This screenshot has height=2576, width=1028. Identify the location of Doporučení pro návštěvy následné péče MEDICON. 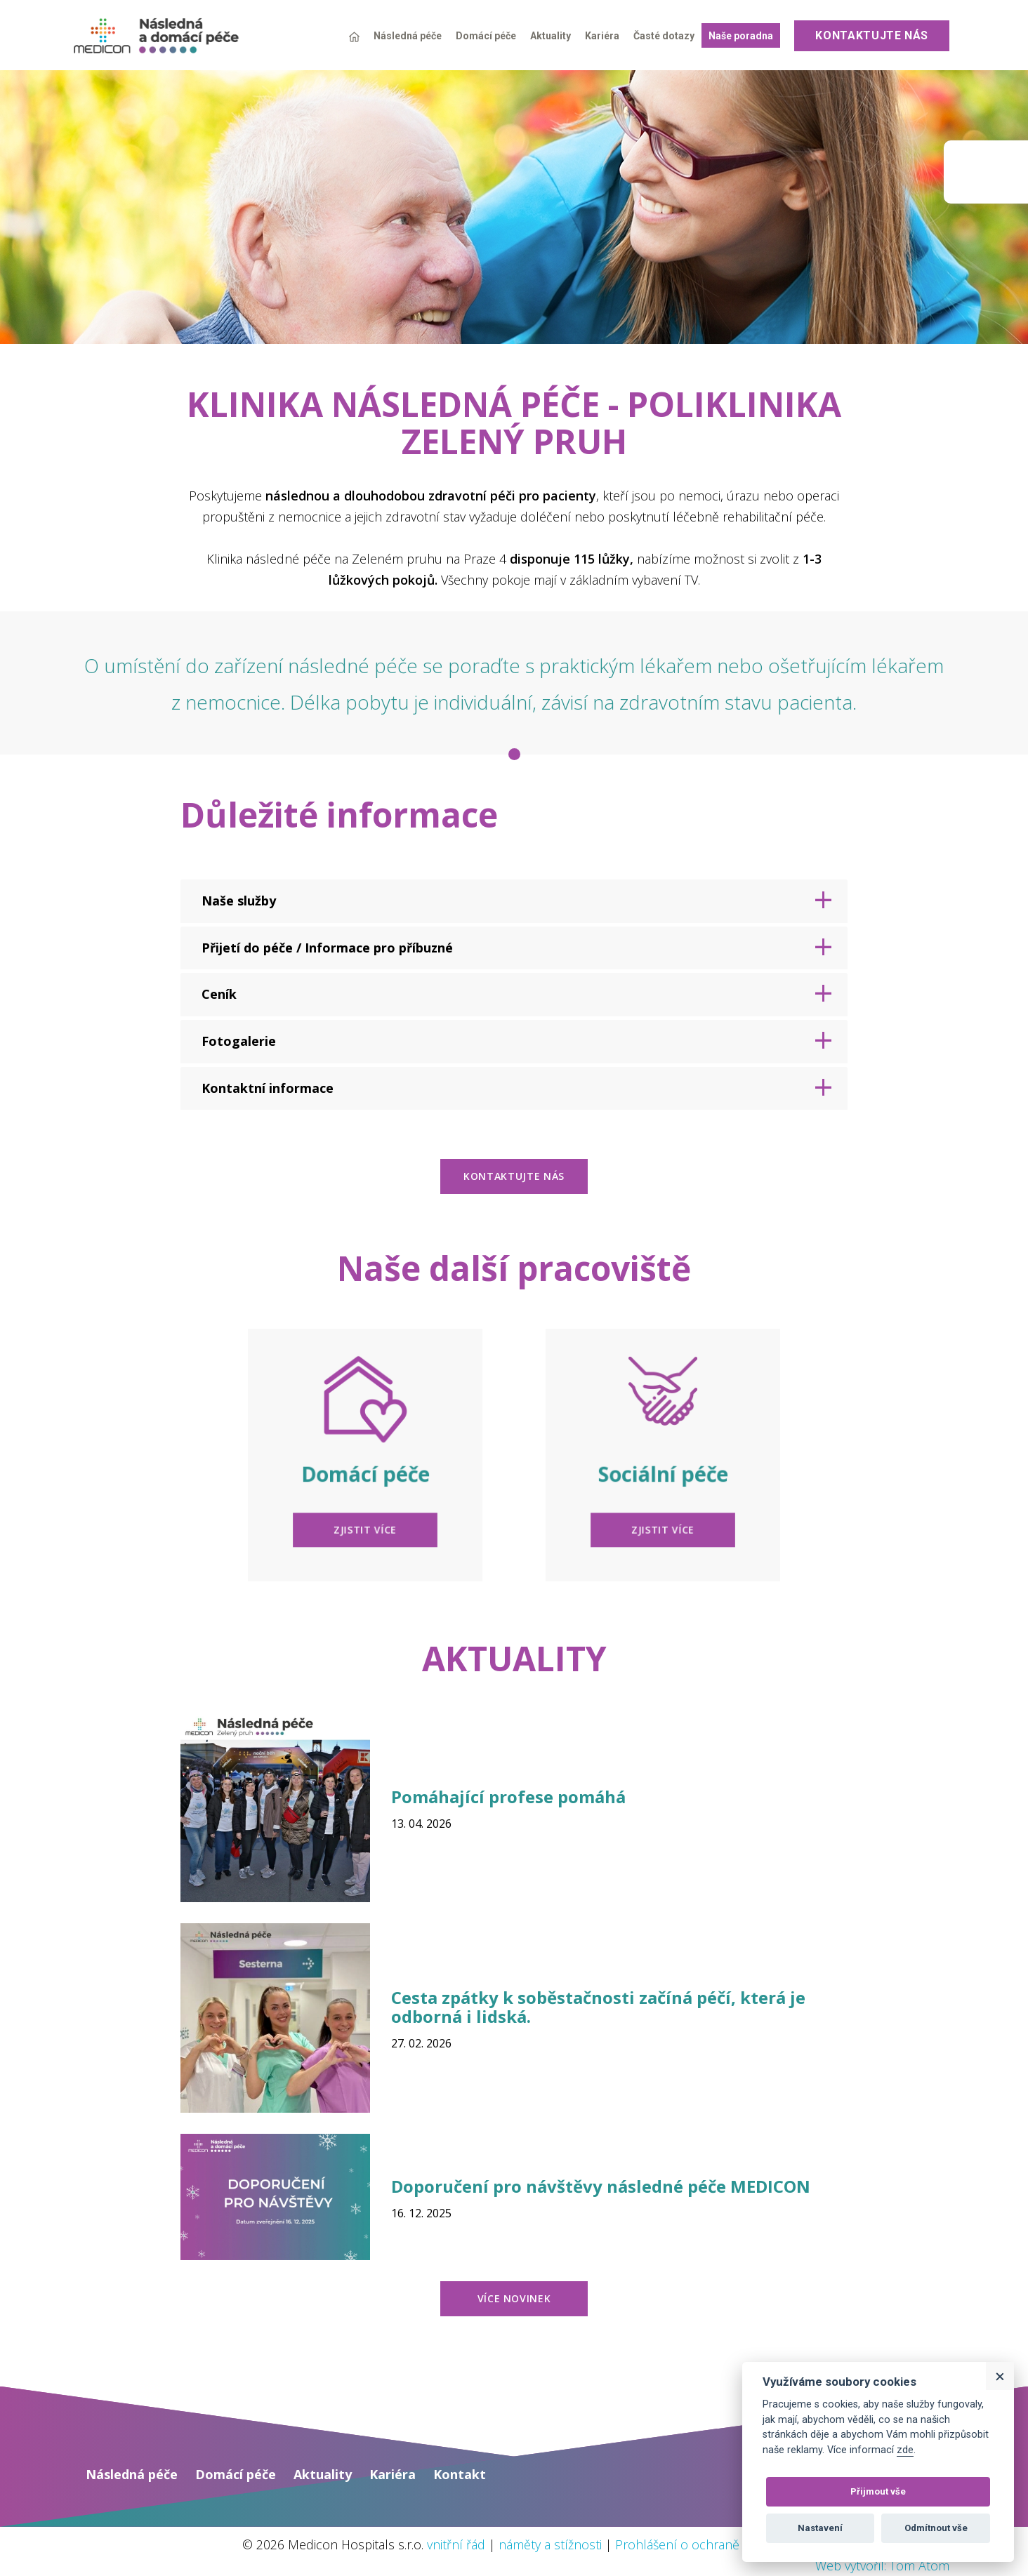
(600, 2186).